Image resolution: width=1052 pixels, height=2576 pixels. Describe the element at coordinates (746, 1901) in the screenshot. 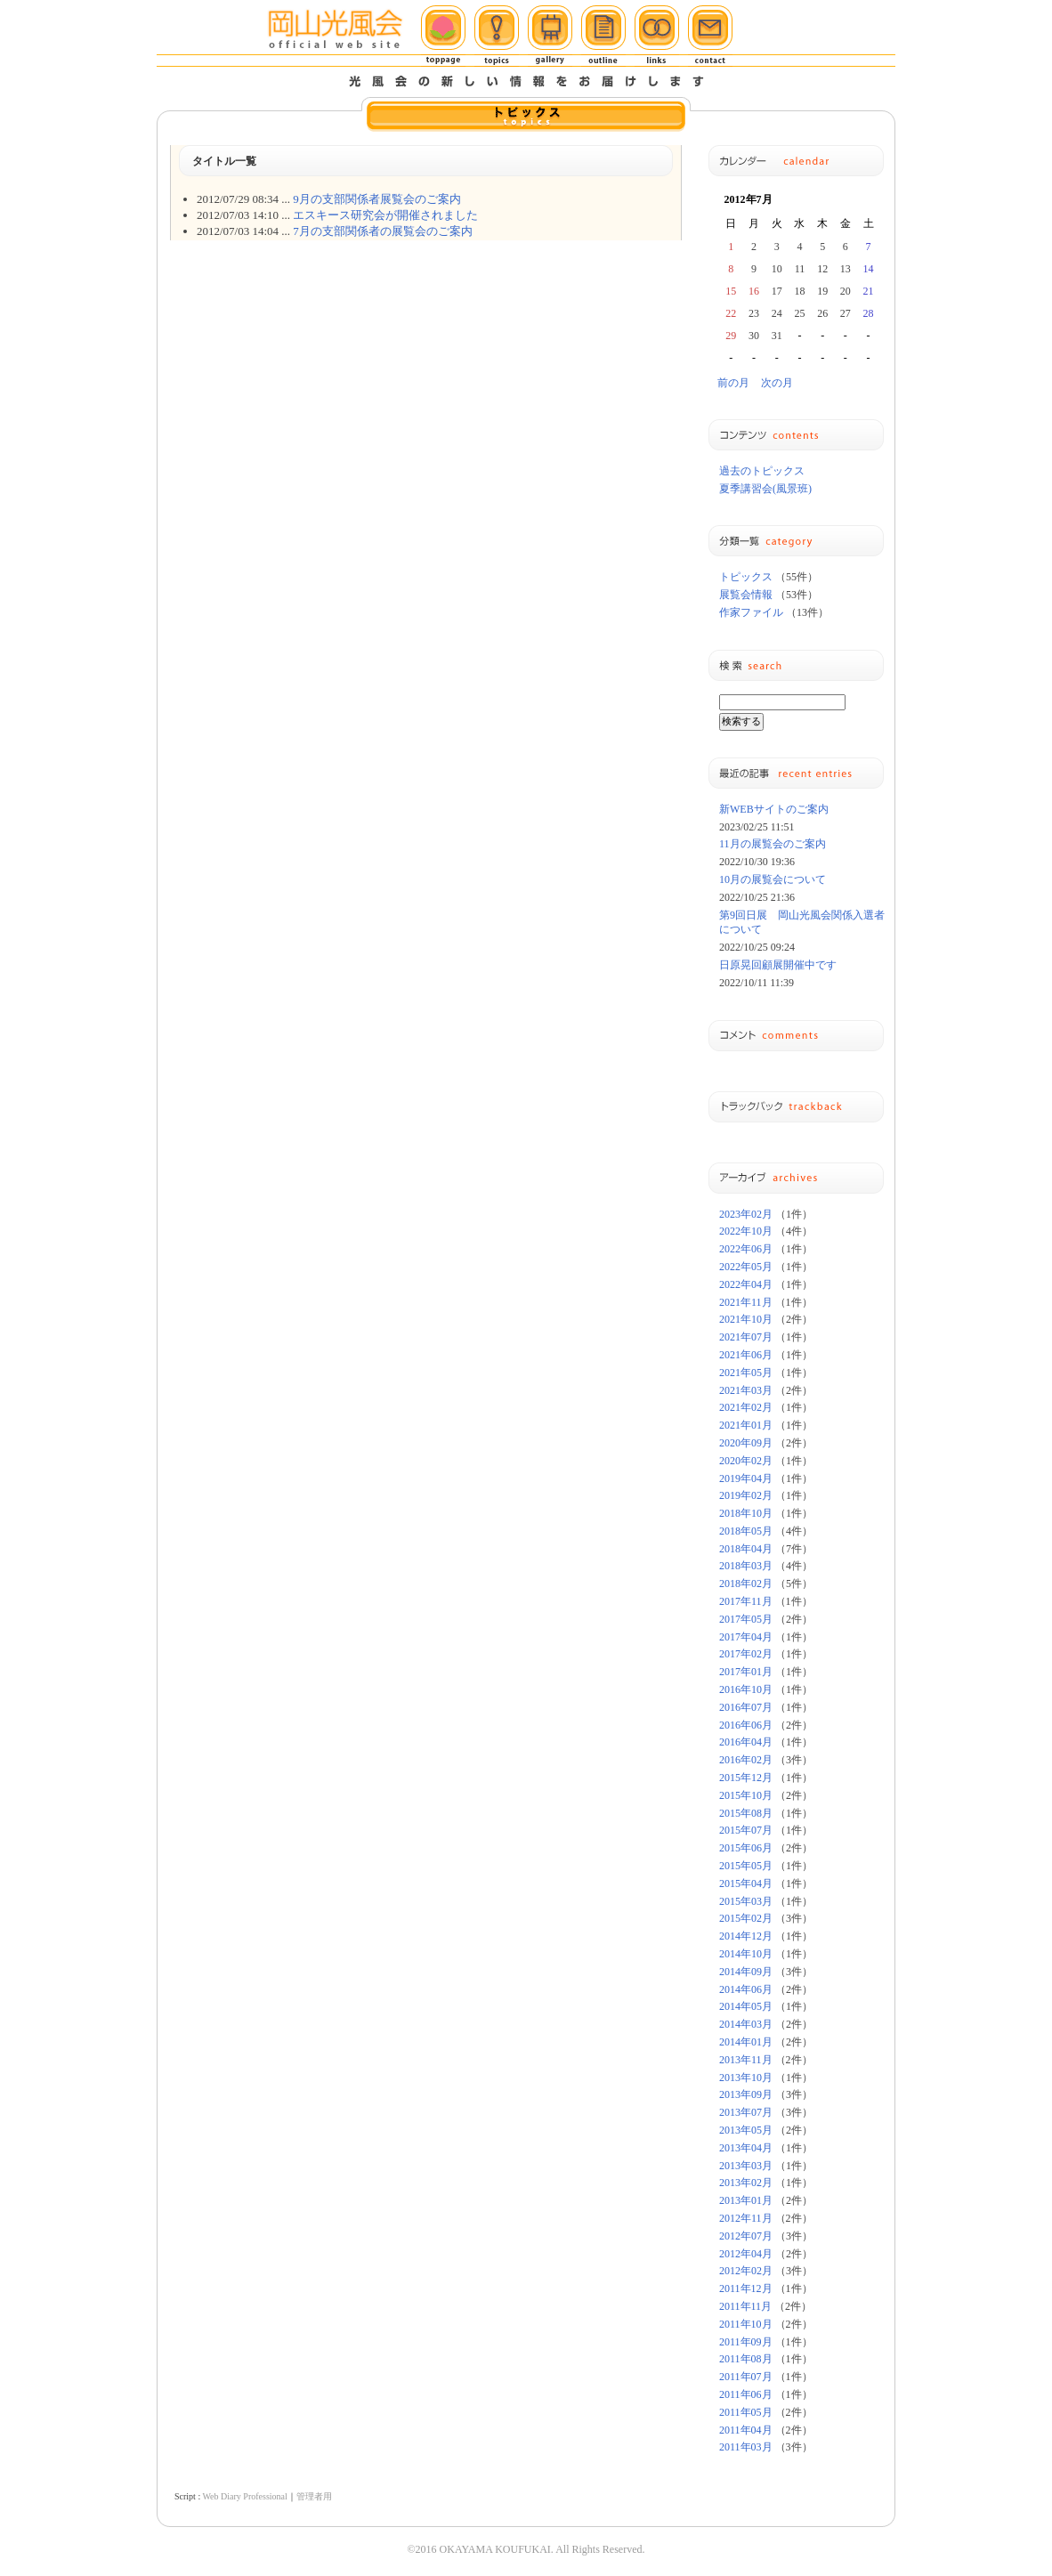

I see `2015年03月` at that location.